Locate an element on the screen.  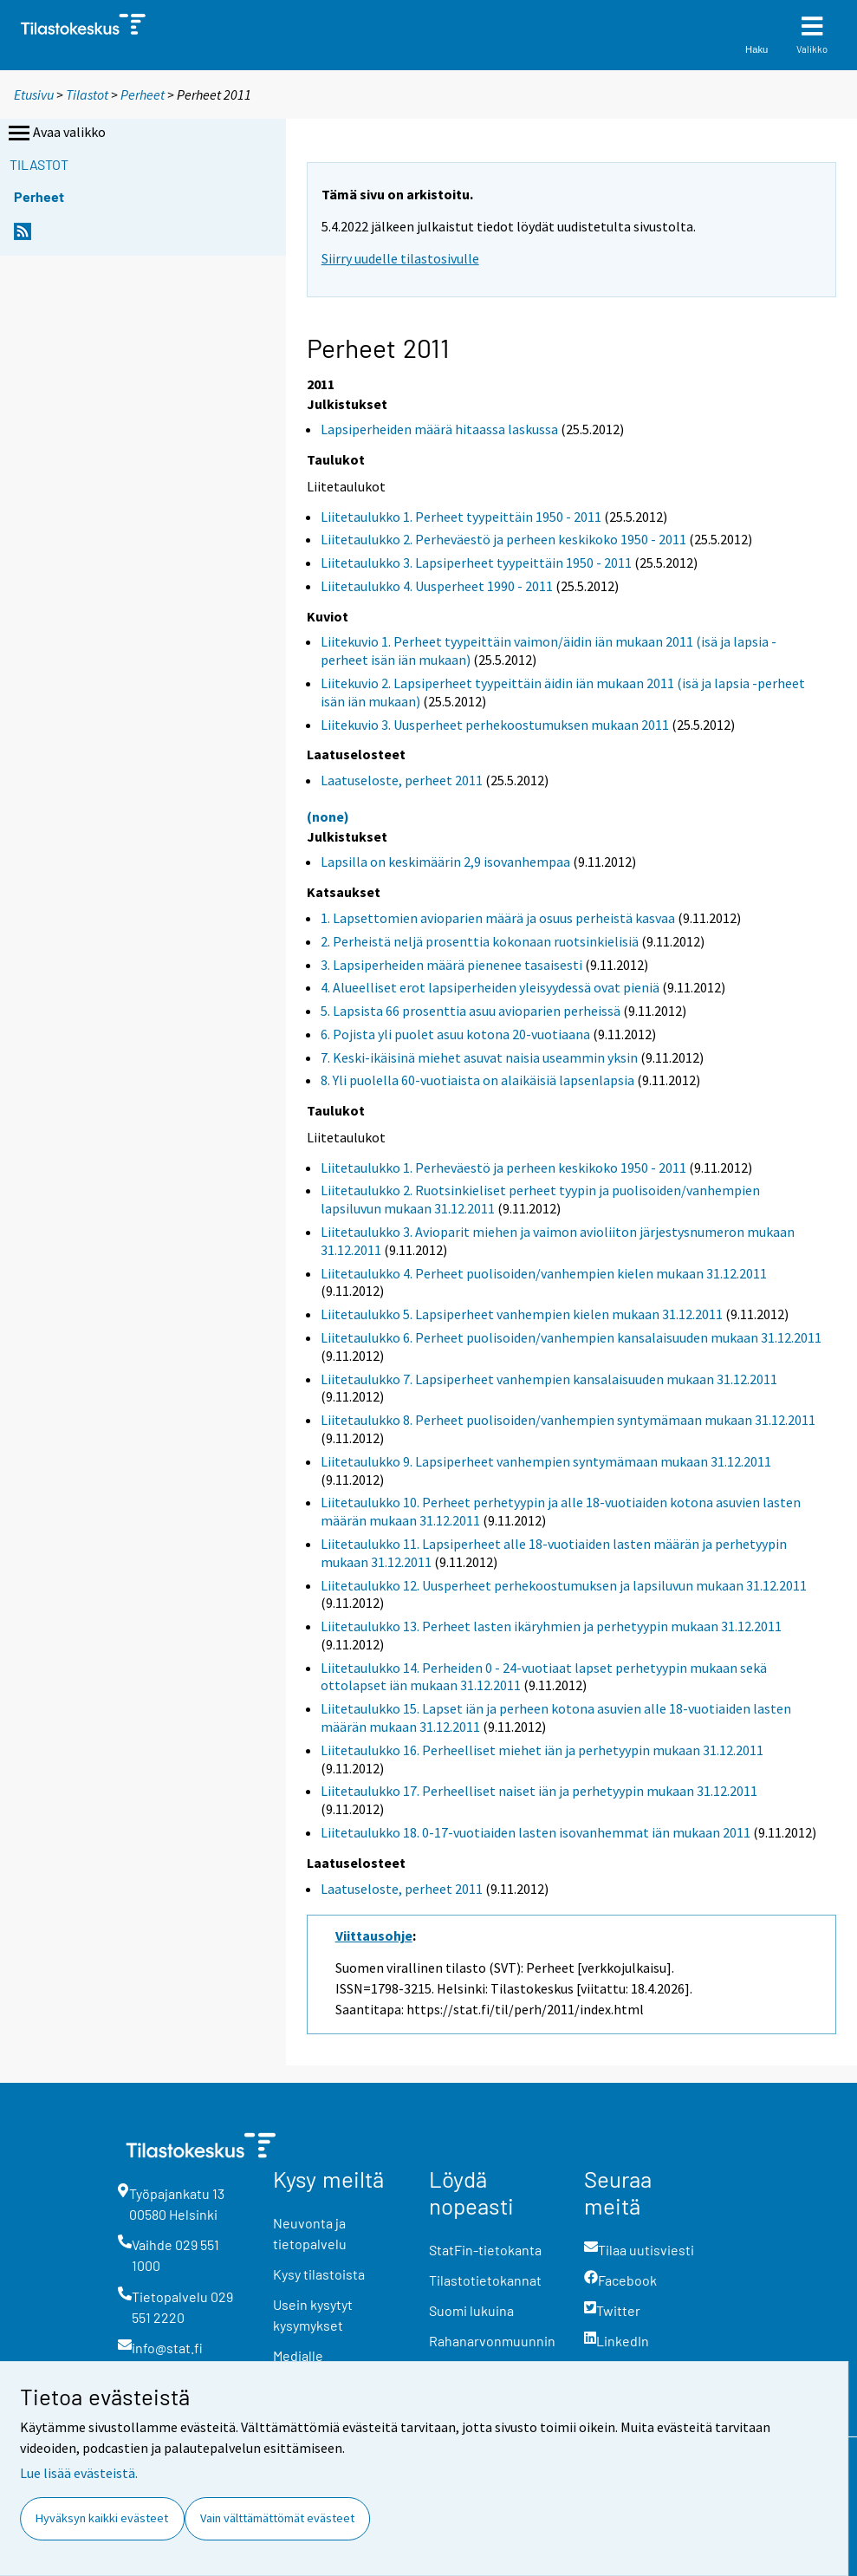
Liitetaulukko 9. Lapsiperheet vanhempien syntymämaan mukaan 31.12.2011 is located at coordinates (546, 1461).